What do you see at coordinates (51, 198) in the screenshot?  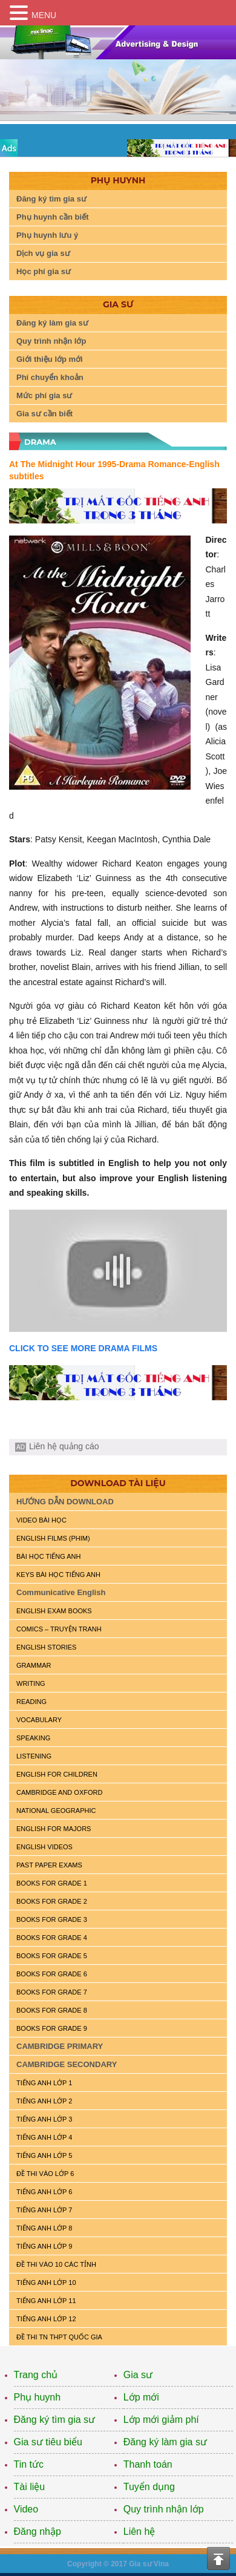 I see `Đăng ký tìm gia sư` at bounding box center [51, 198].